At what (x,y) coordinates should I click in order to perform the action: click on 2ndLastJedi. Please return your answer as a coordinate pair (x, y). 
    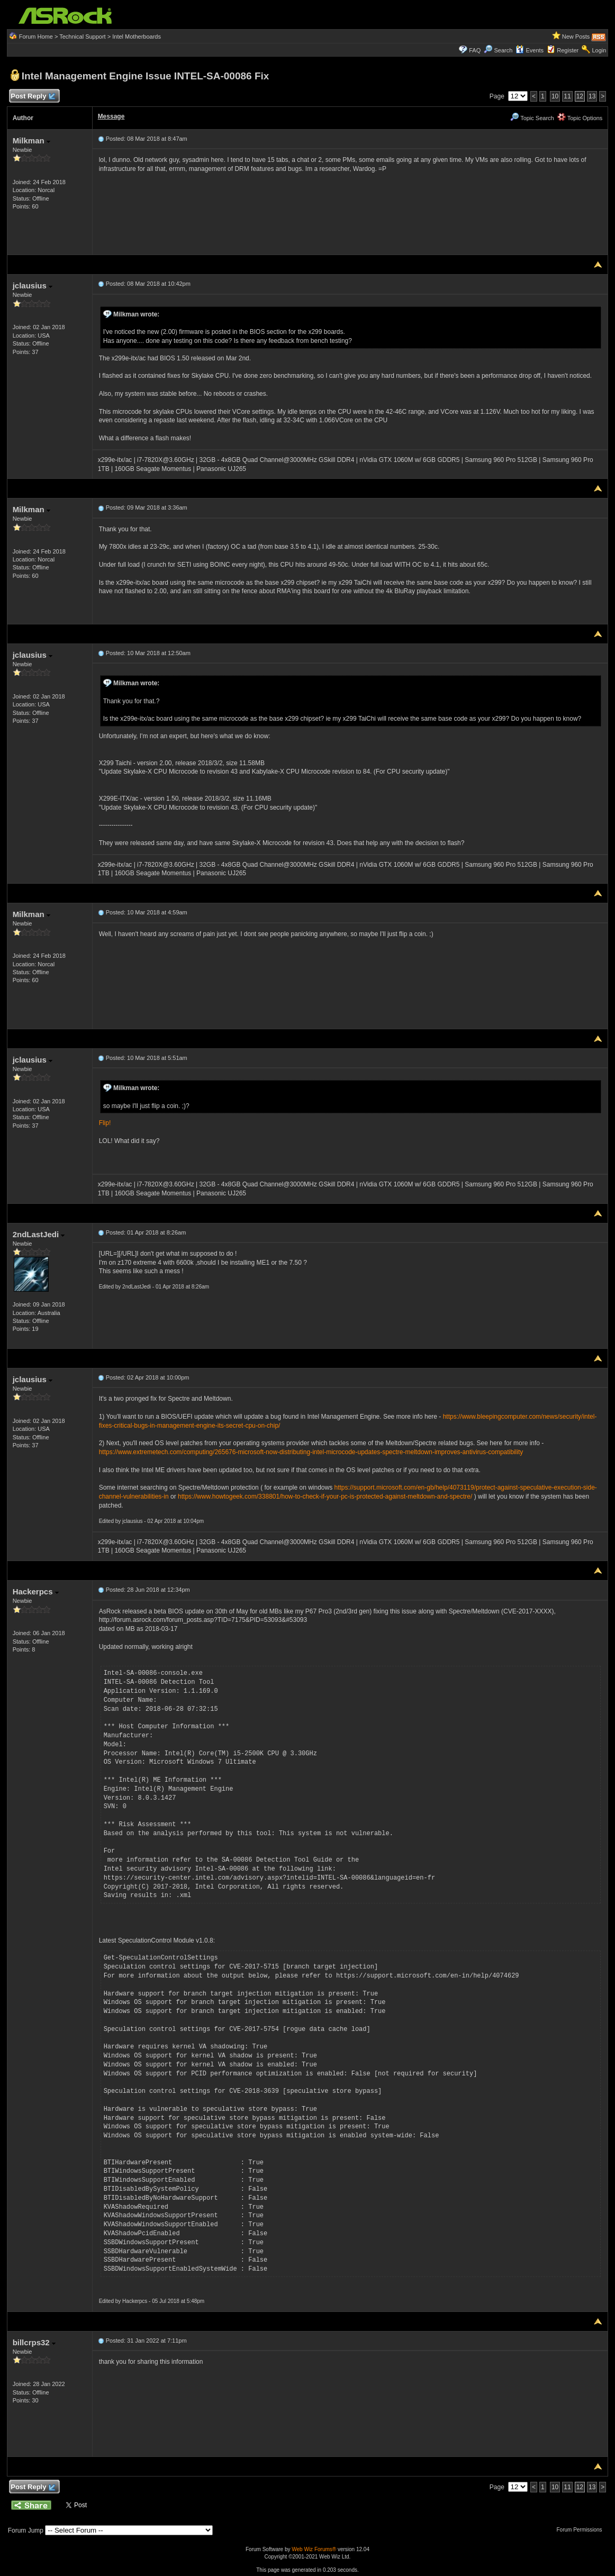
    Looking at the image, I should click on (39, 1234).